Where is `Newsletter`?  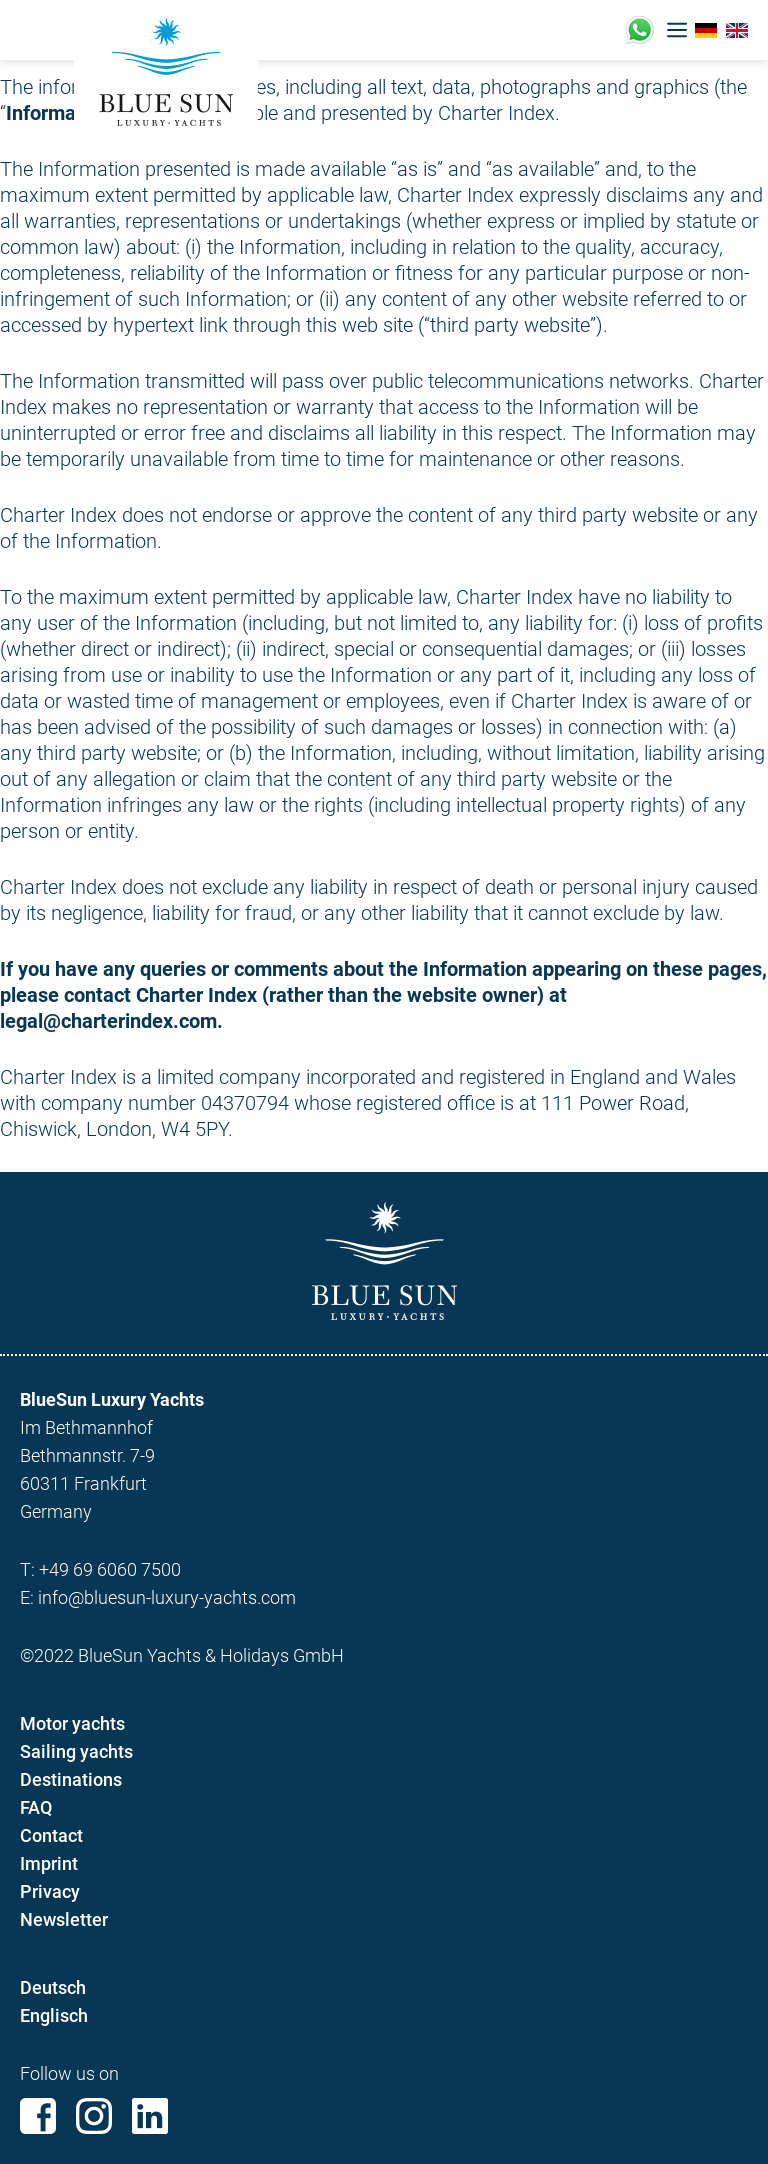
Newsletter is located at coordinates (64, 1919).